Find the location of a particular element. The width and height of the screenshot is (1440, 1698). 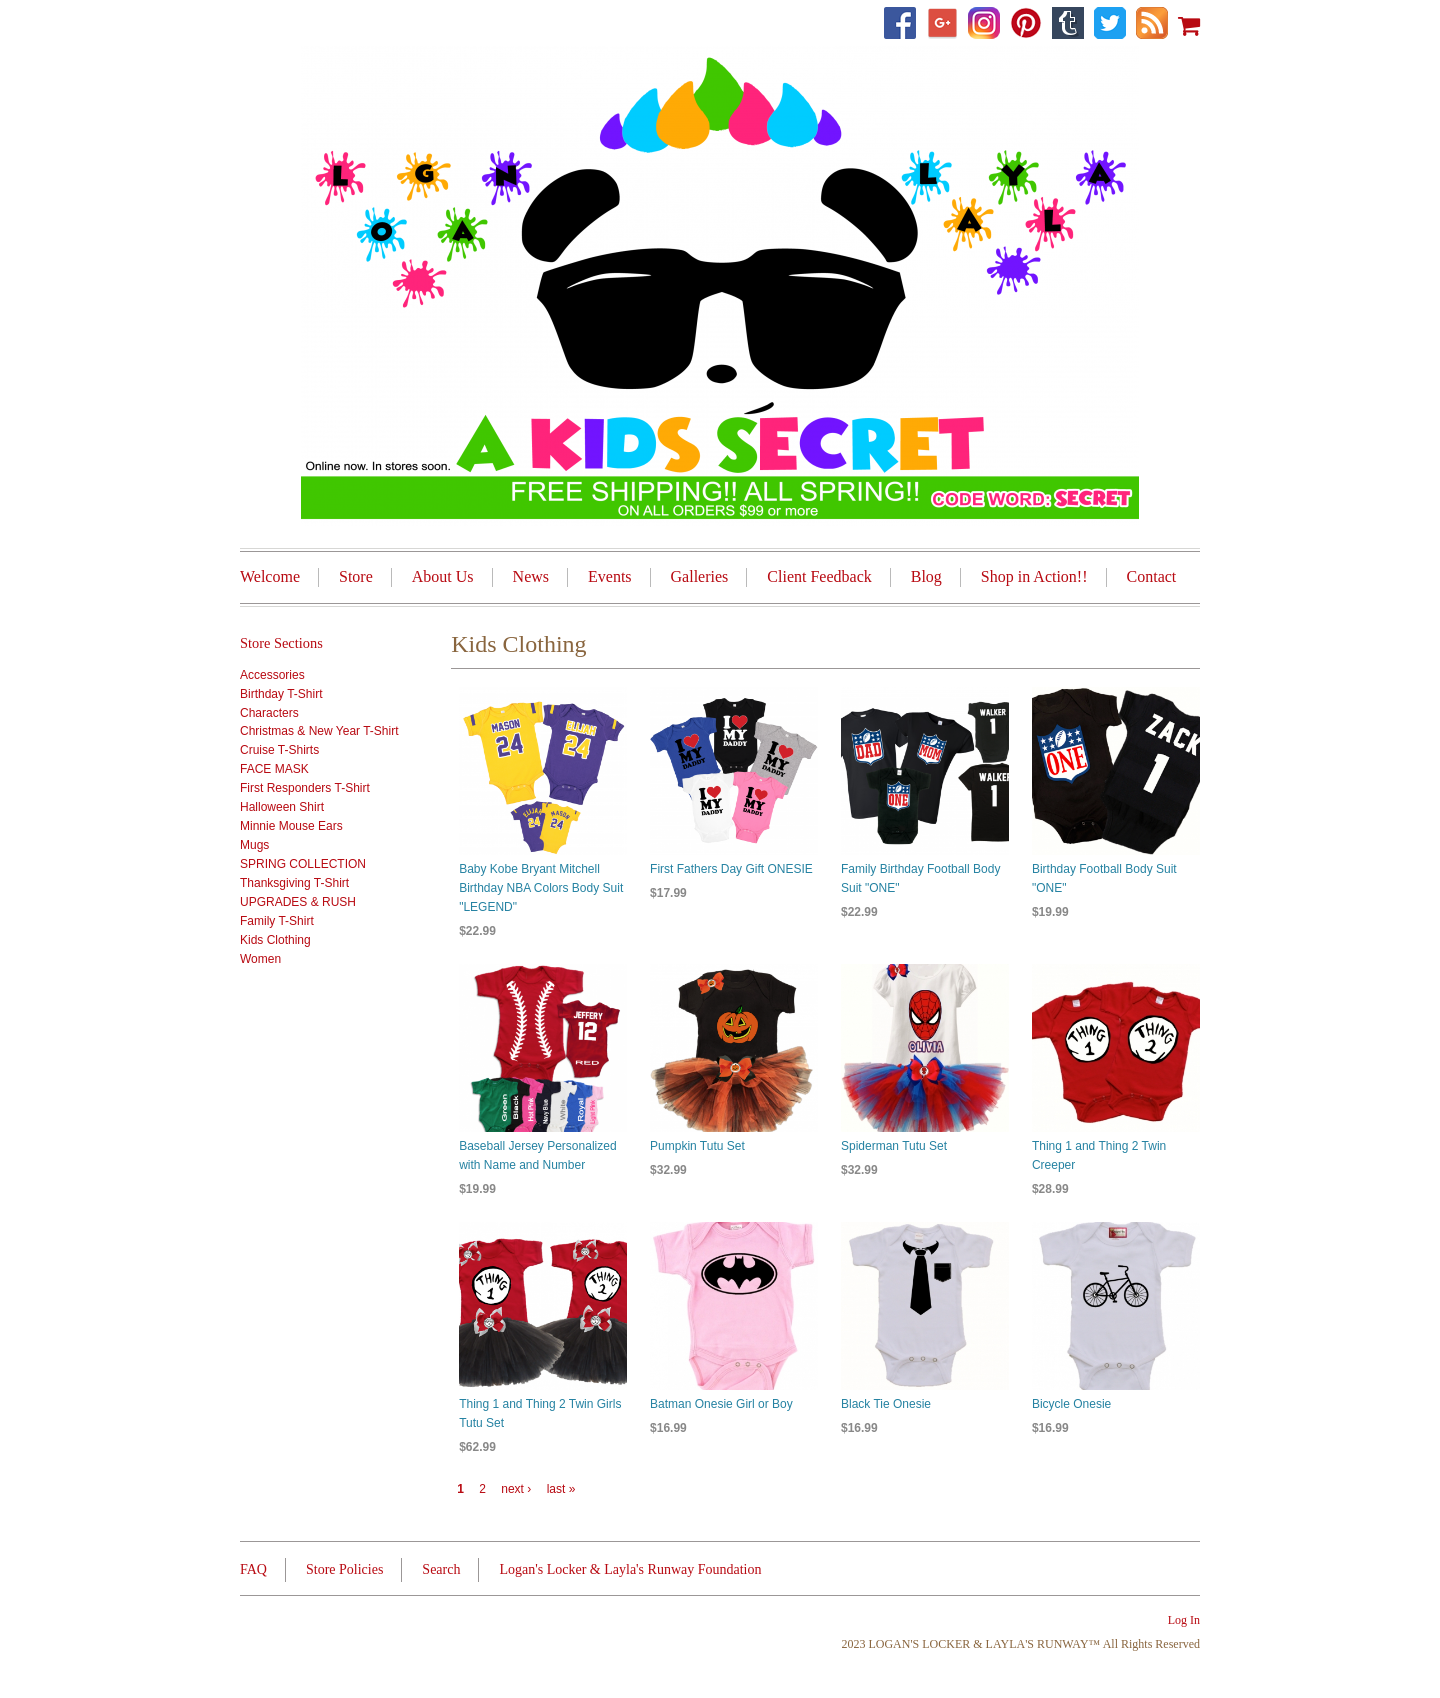

Black Tie Onesie is located at coordinates (886, 1404).